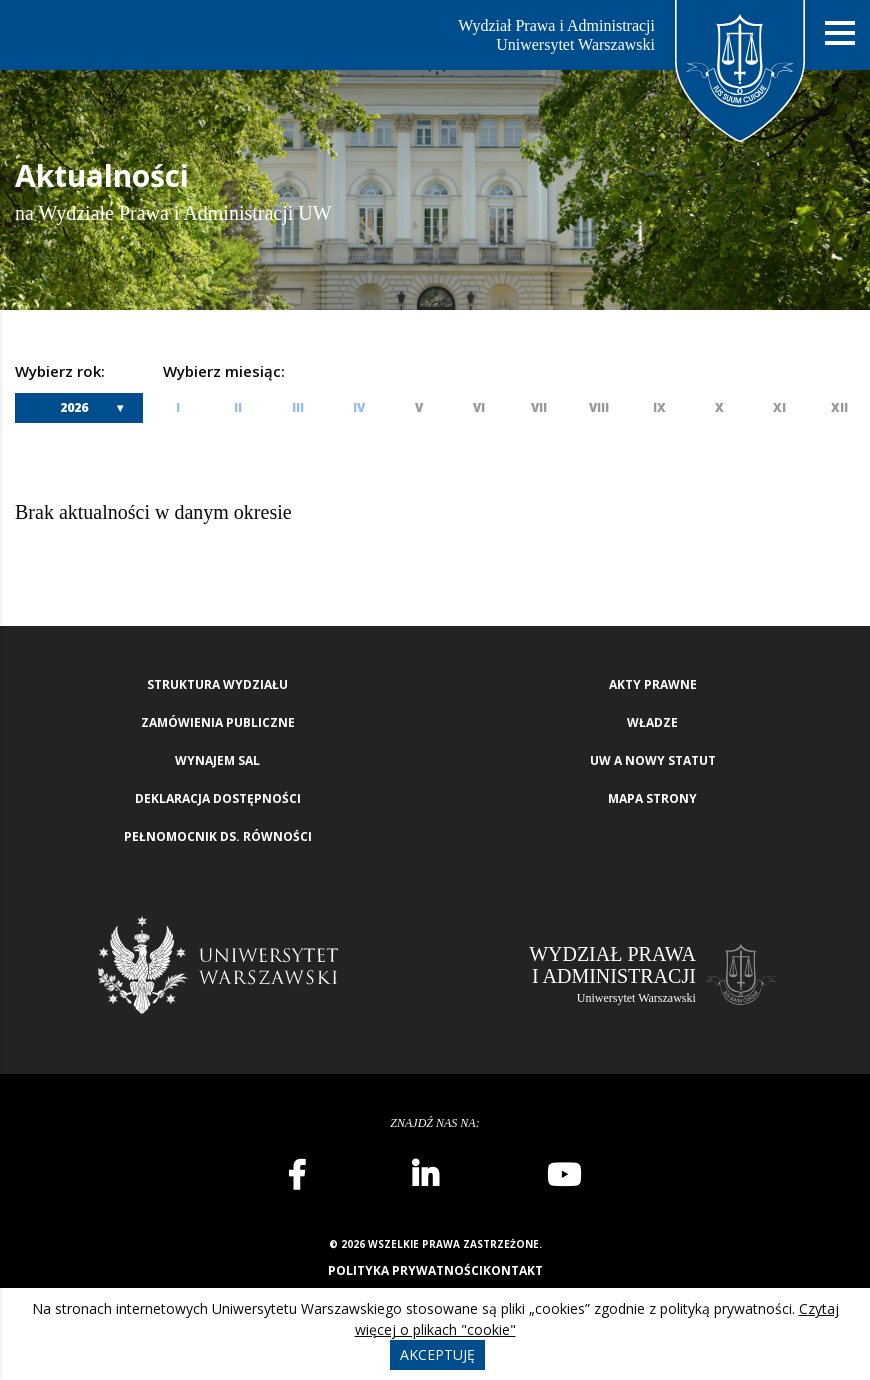 This screenshot has height=1380, width=870. I want to click on 2026, so click(74, 407).